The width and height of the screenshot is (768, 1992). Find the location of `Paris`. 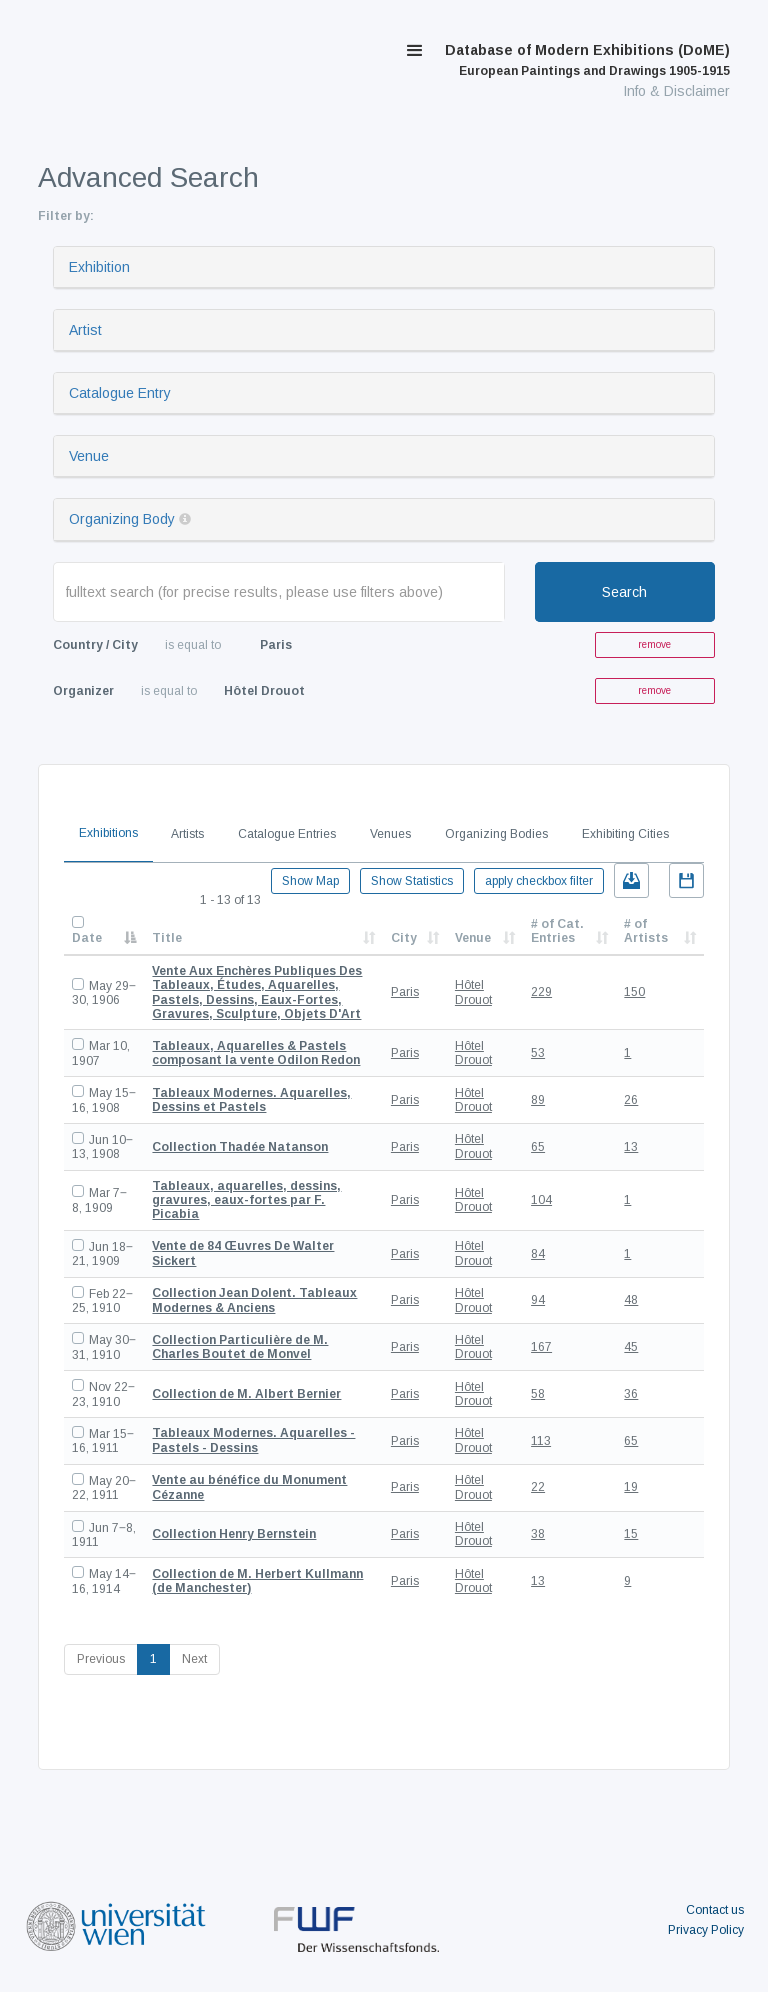

Paris is located at coordinates (405, 992).